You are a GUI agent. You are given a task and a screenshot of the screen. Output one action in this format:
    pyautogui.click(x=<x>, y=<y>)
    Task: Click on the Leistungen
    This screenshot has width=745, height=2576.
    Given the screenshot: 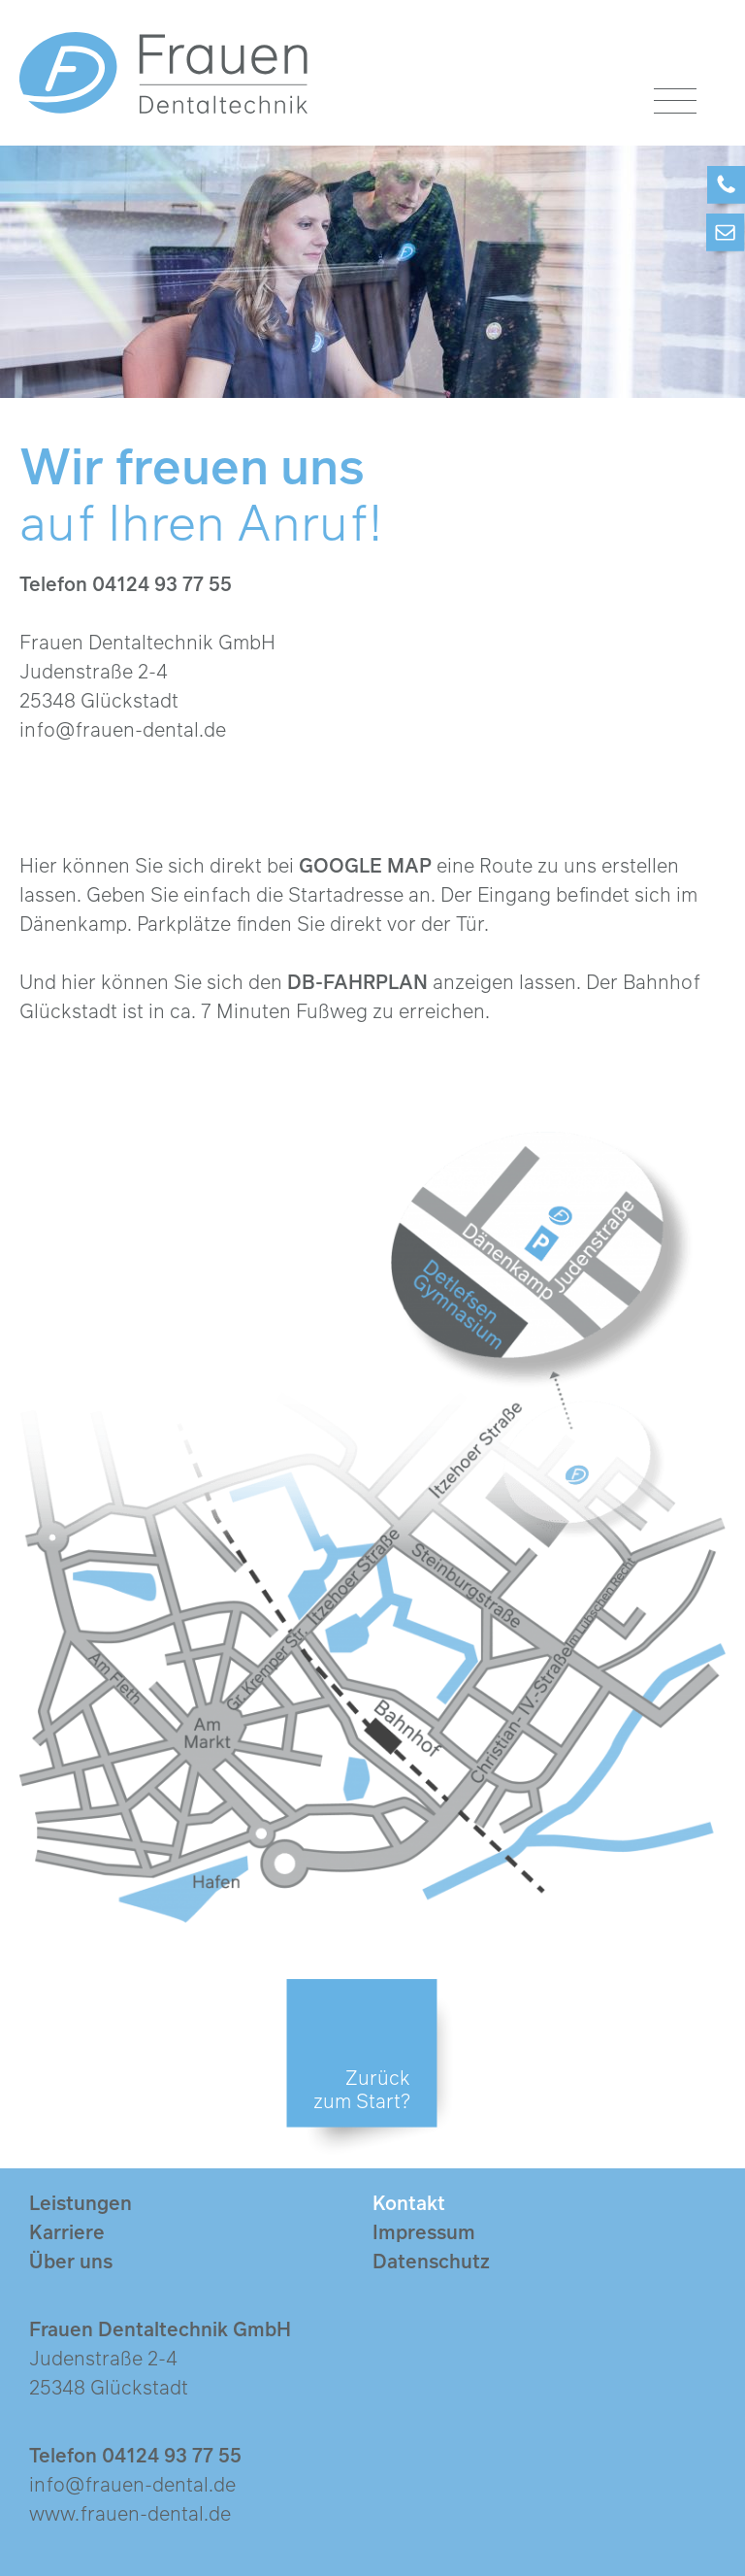 What is the action you would take?
    pyautogui.click(x=80, y=2202)
    